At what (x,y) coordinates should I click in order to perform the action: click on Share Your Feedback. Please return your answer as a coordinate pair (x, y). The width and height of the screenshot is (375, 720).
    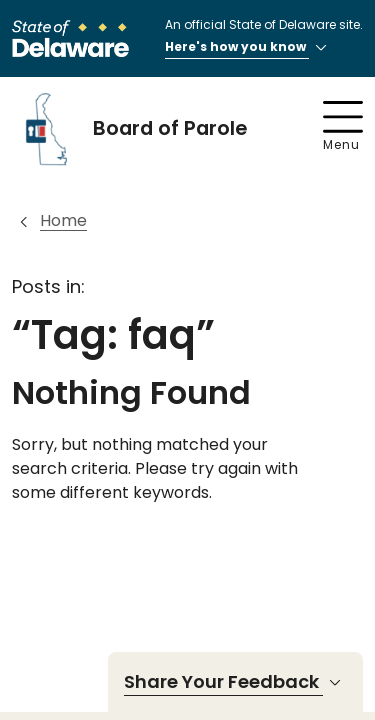
    Looking at the image, I should click on (235, 682).